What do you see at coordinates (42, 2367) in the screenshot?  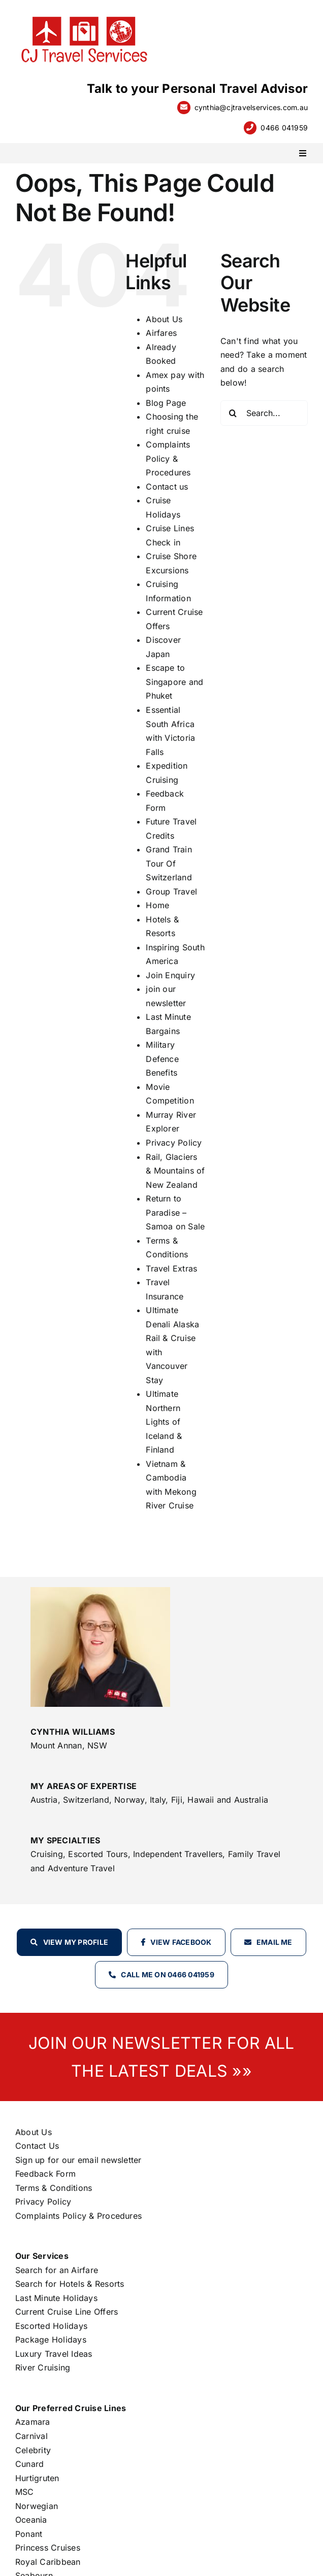 I see `River Cruising` at bounding box center [42, 2367].